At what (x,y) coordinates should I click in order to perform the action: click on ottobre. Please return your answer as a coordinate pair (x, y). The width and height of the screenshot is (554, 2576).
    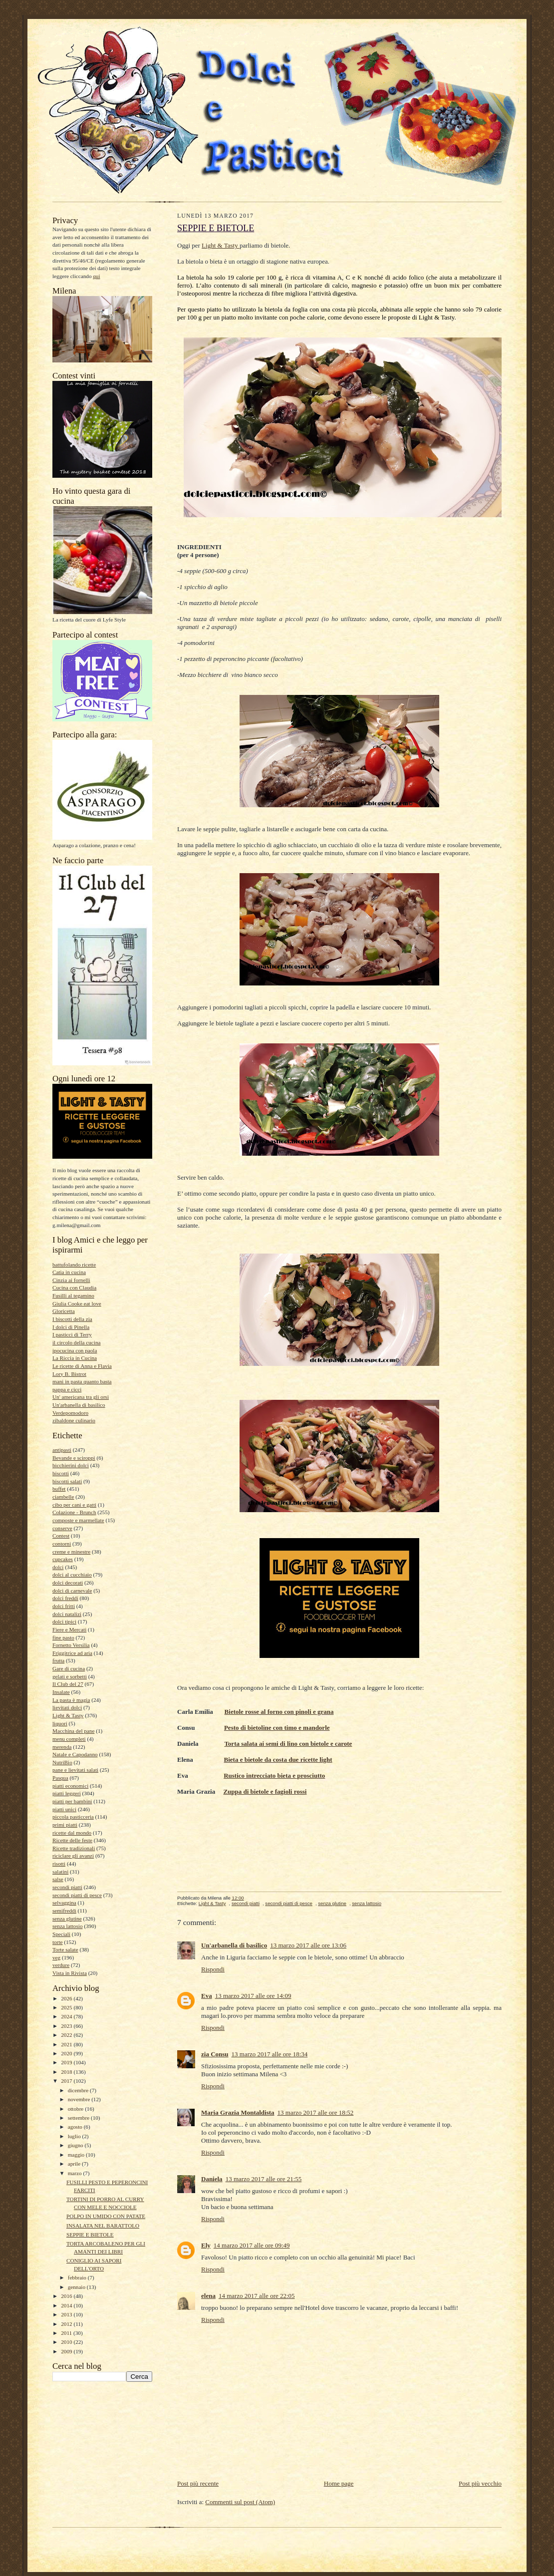
    Looking at the image, I should click on (76, 2109).